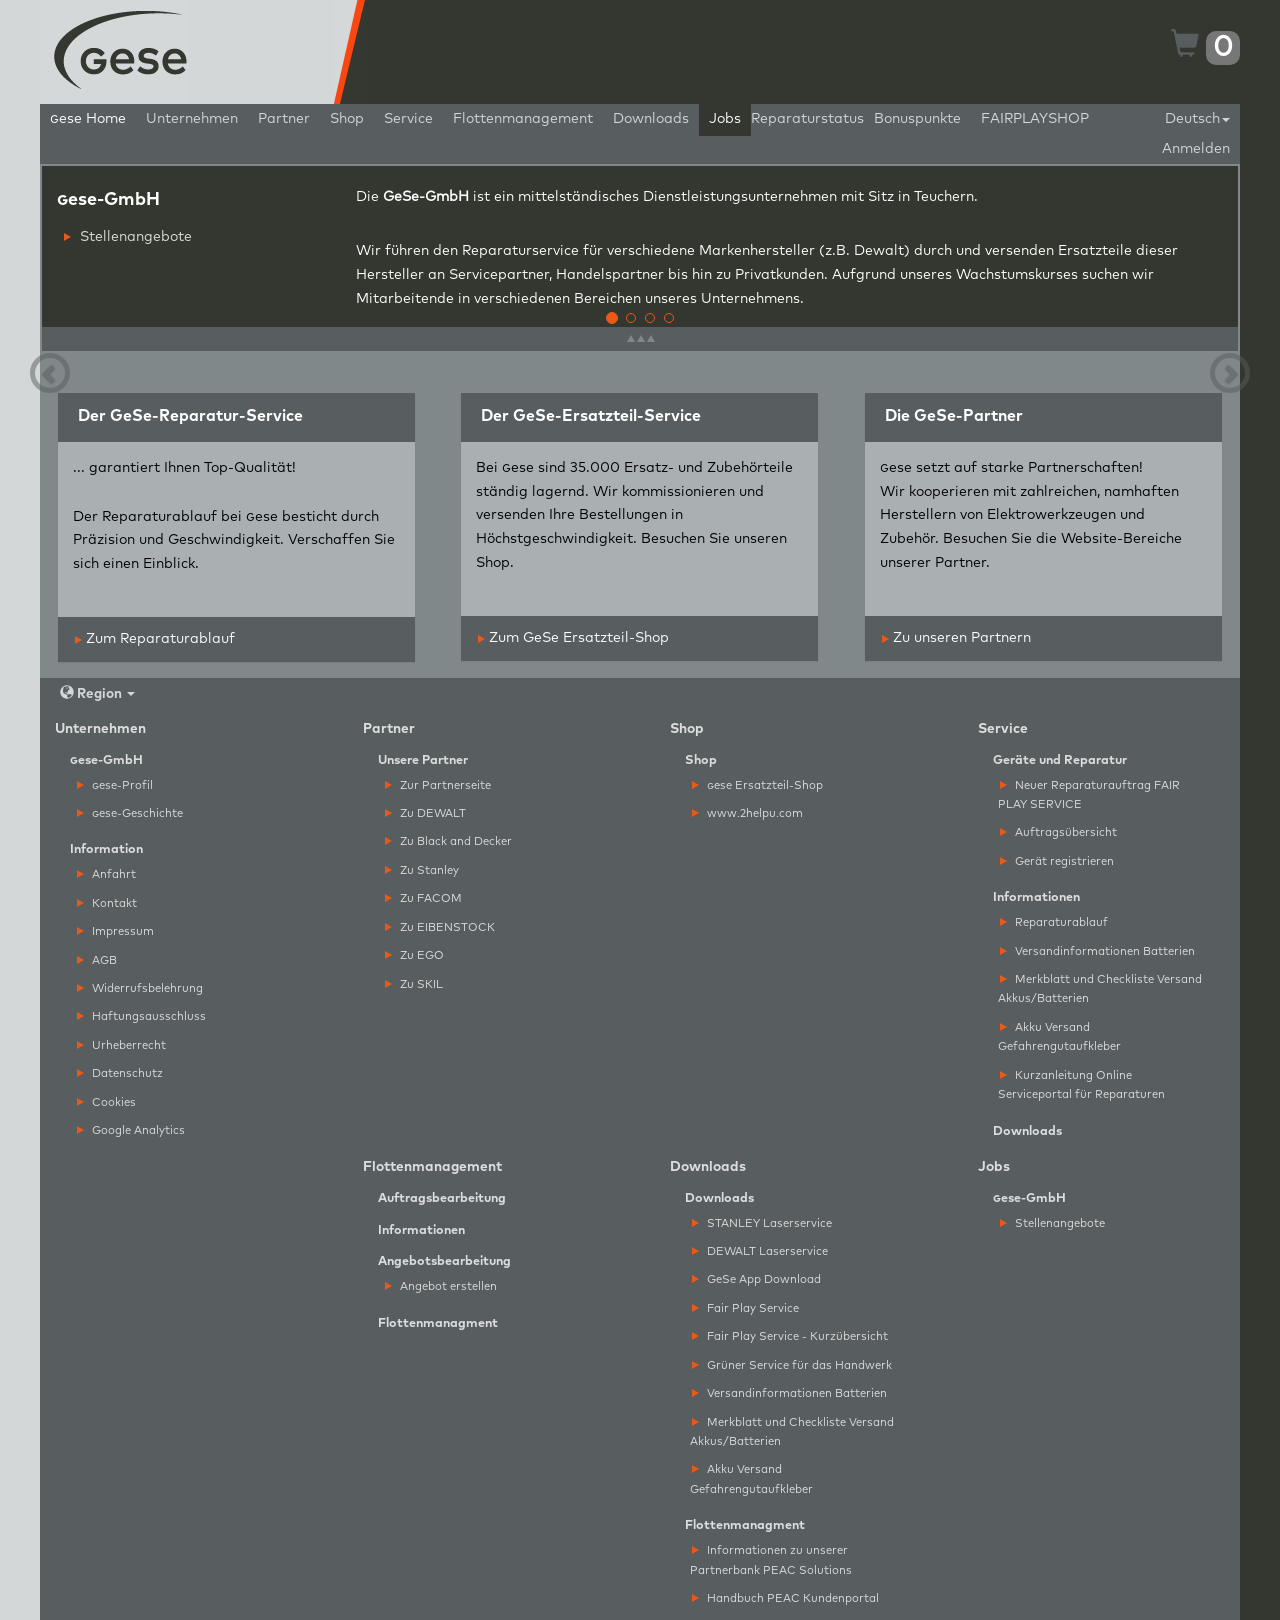 Image resolution: width=1280 pixels, height=1620 pixels. I want to click on DEWALT Laserservice, so click(760, 1251).